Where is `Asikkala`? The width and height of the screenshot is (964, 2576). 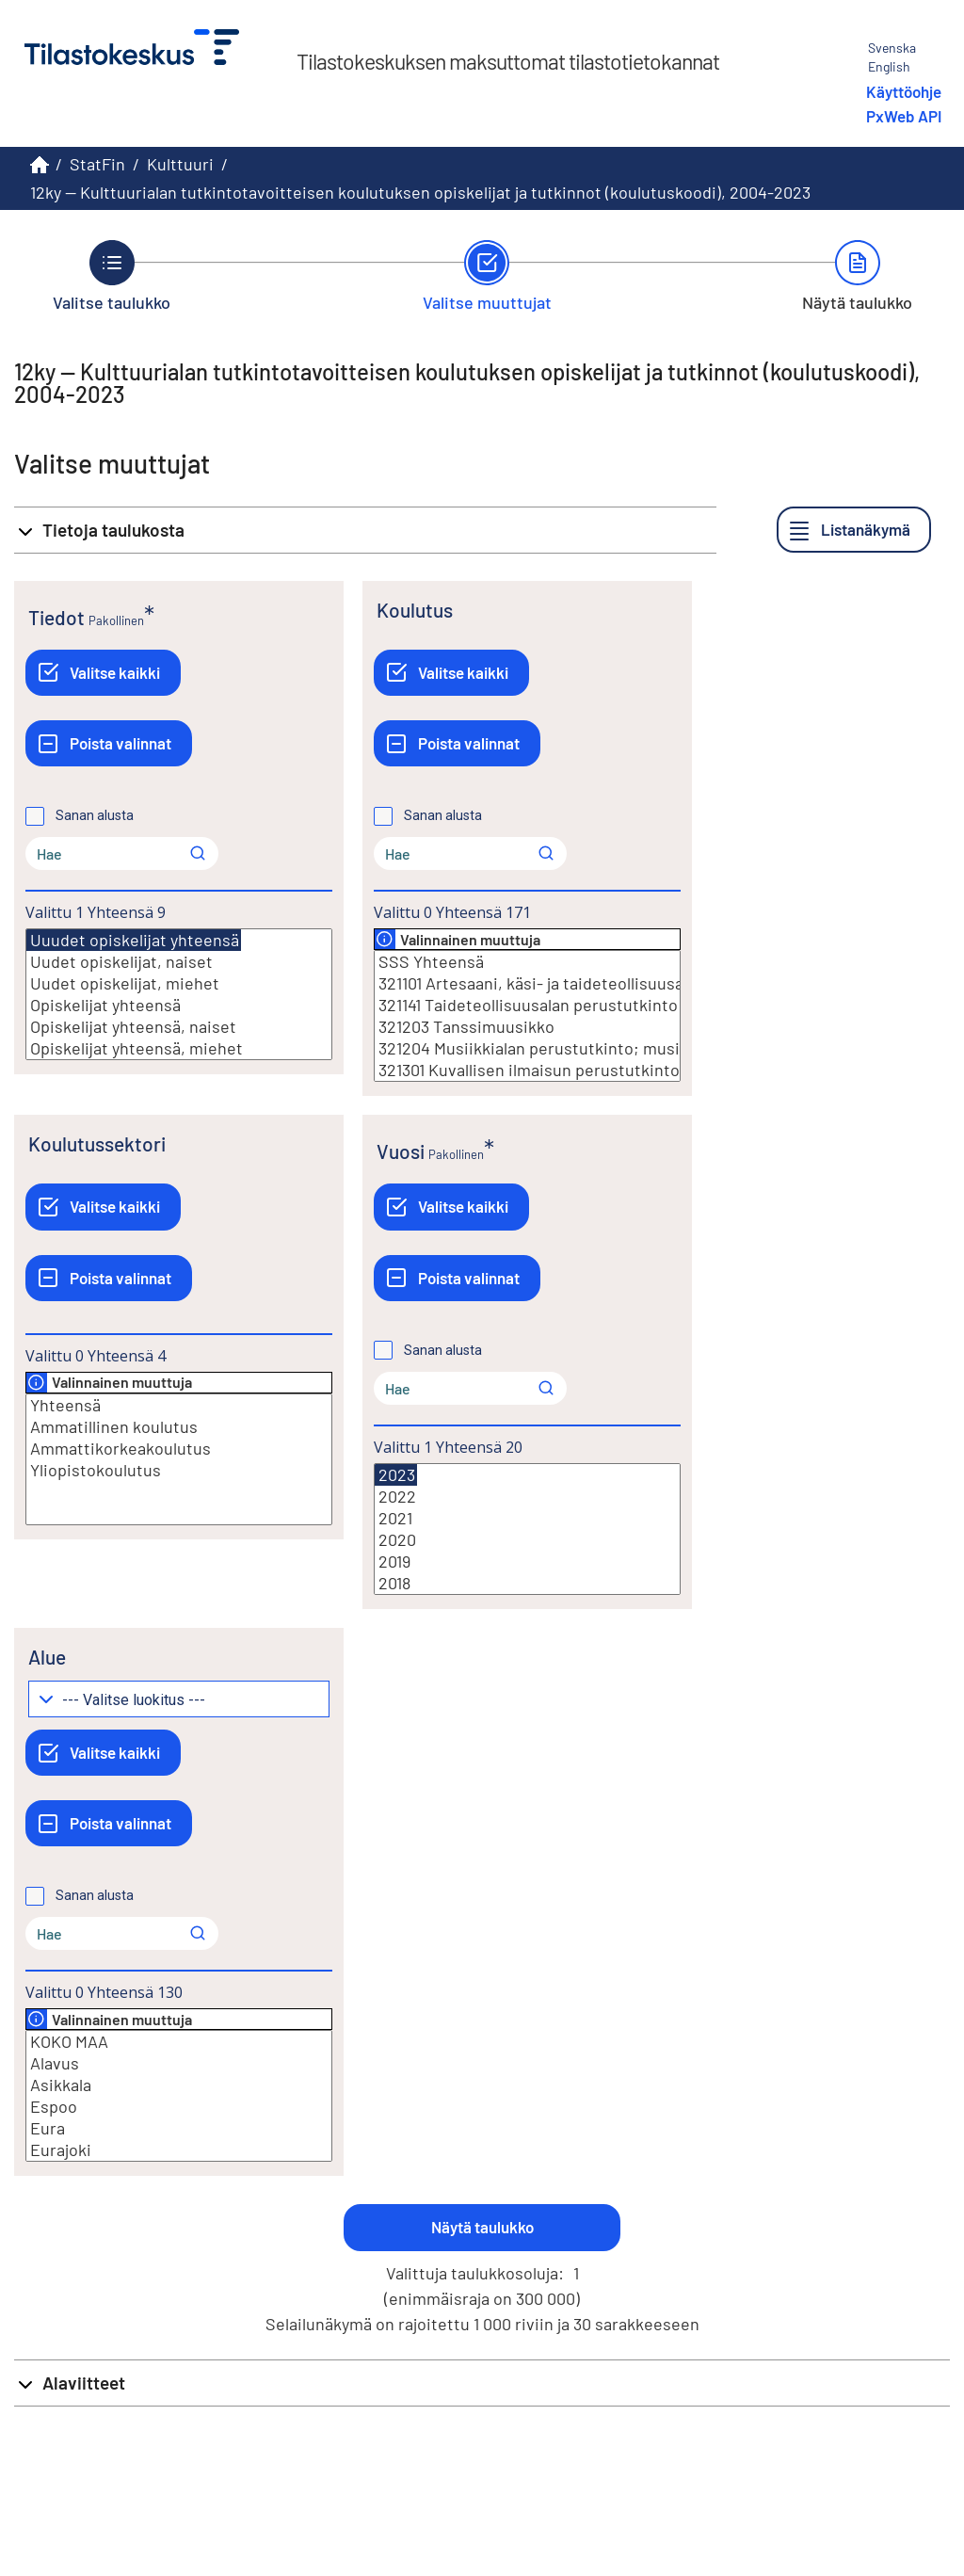 Asikkala is located at coordinates (178, 2085).